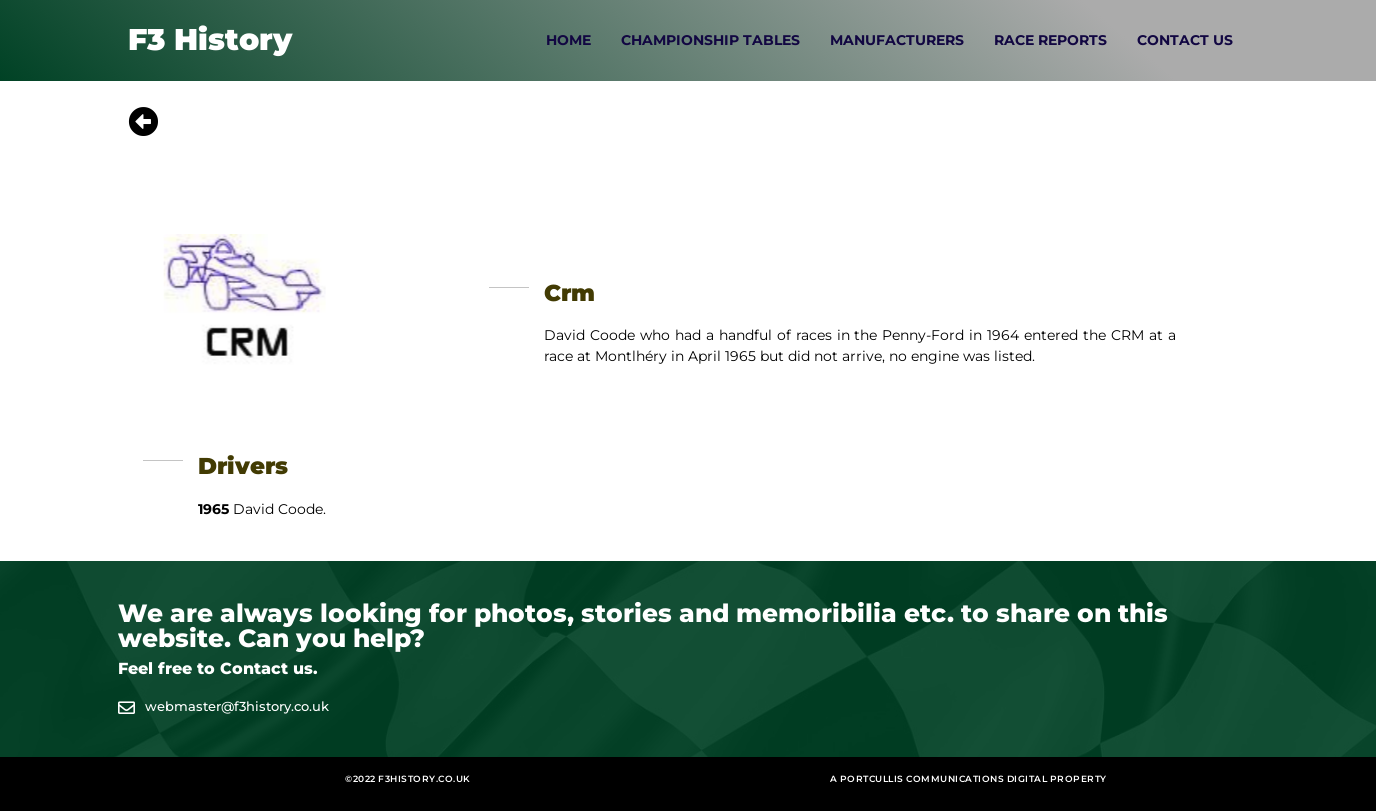 This screenshot has width=1376, height=811. Describe the element at coordinates (1050, 40) in the screenshot. I see `Race Reports` at that location.